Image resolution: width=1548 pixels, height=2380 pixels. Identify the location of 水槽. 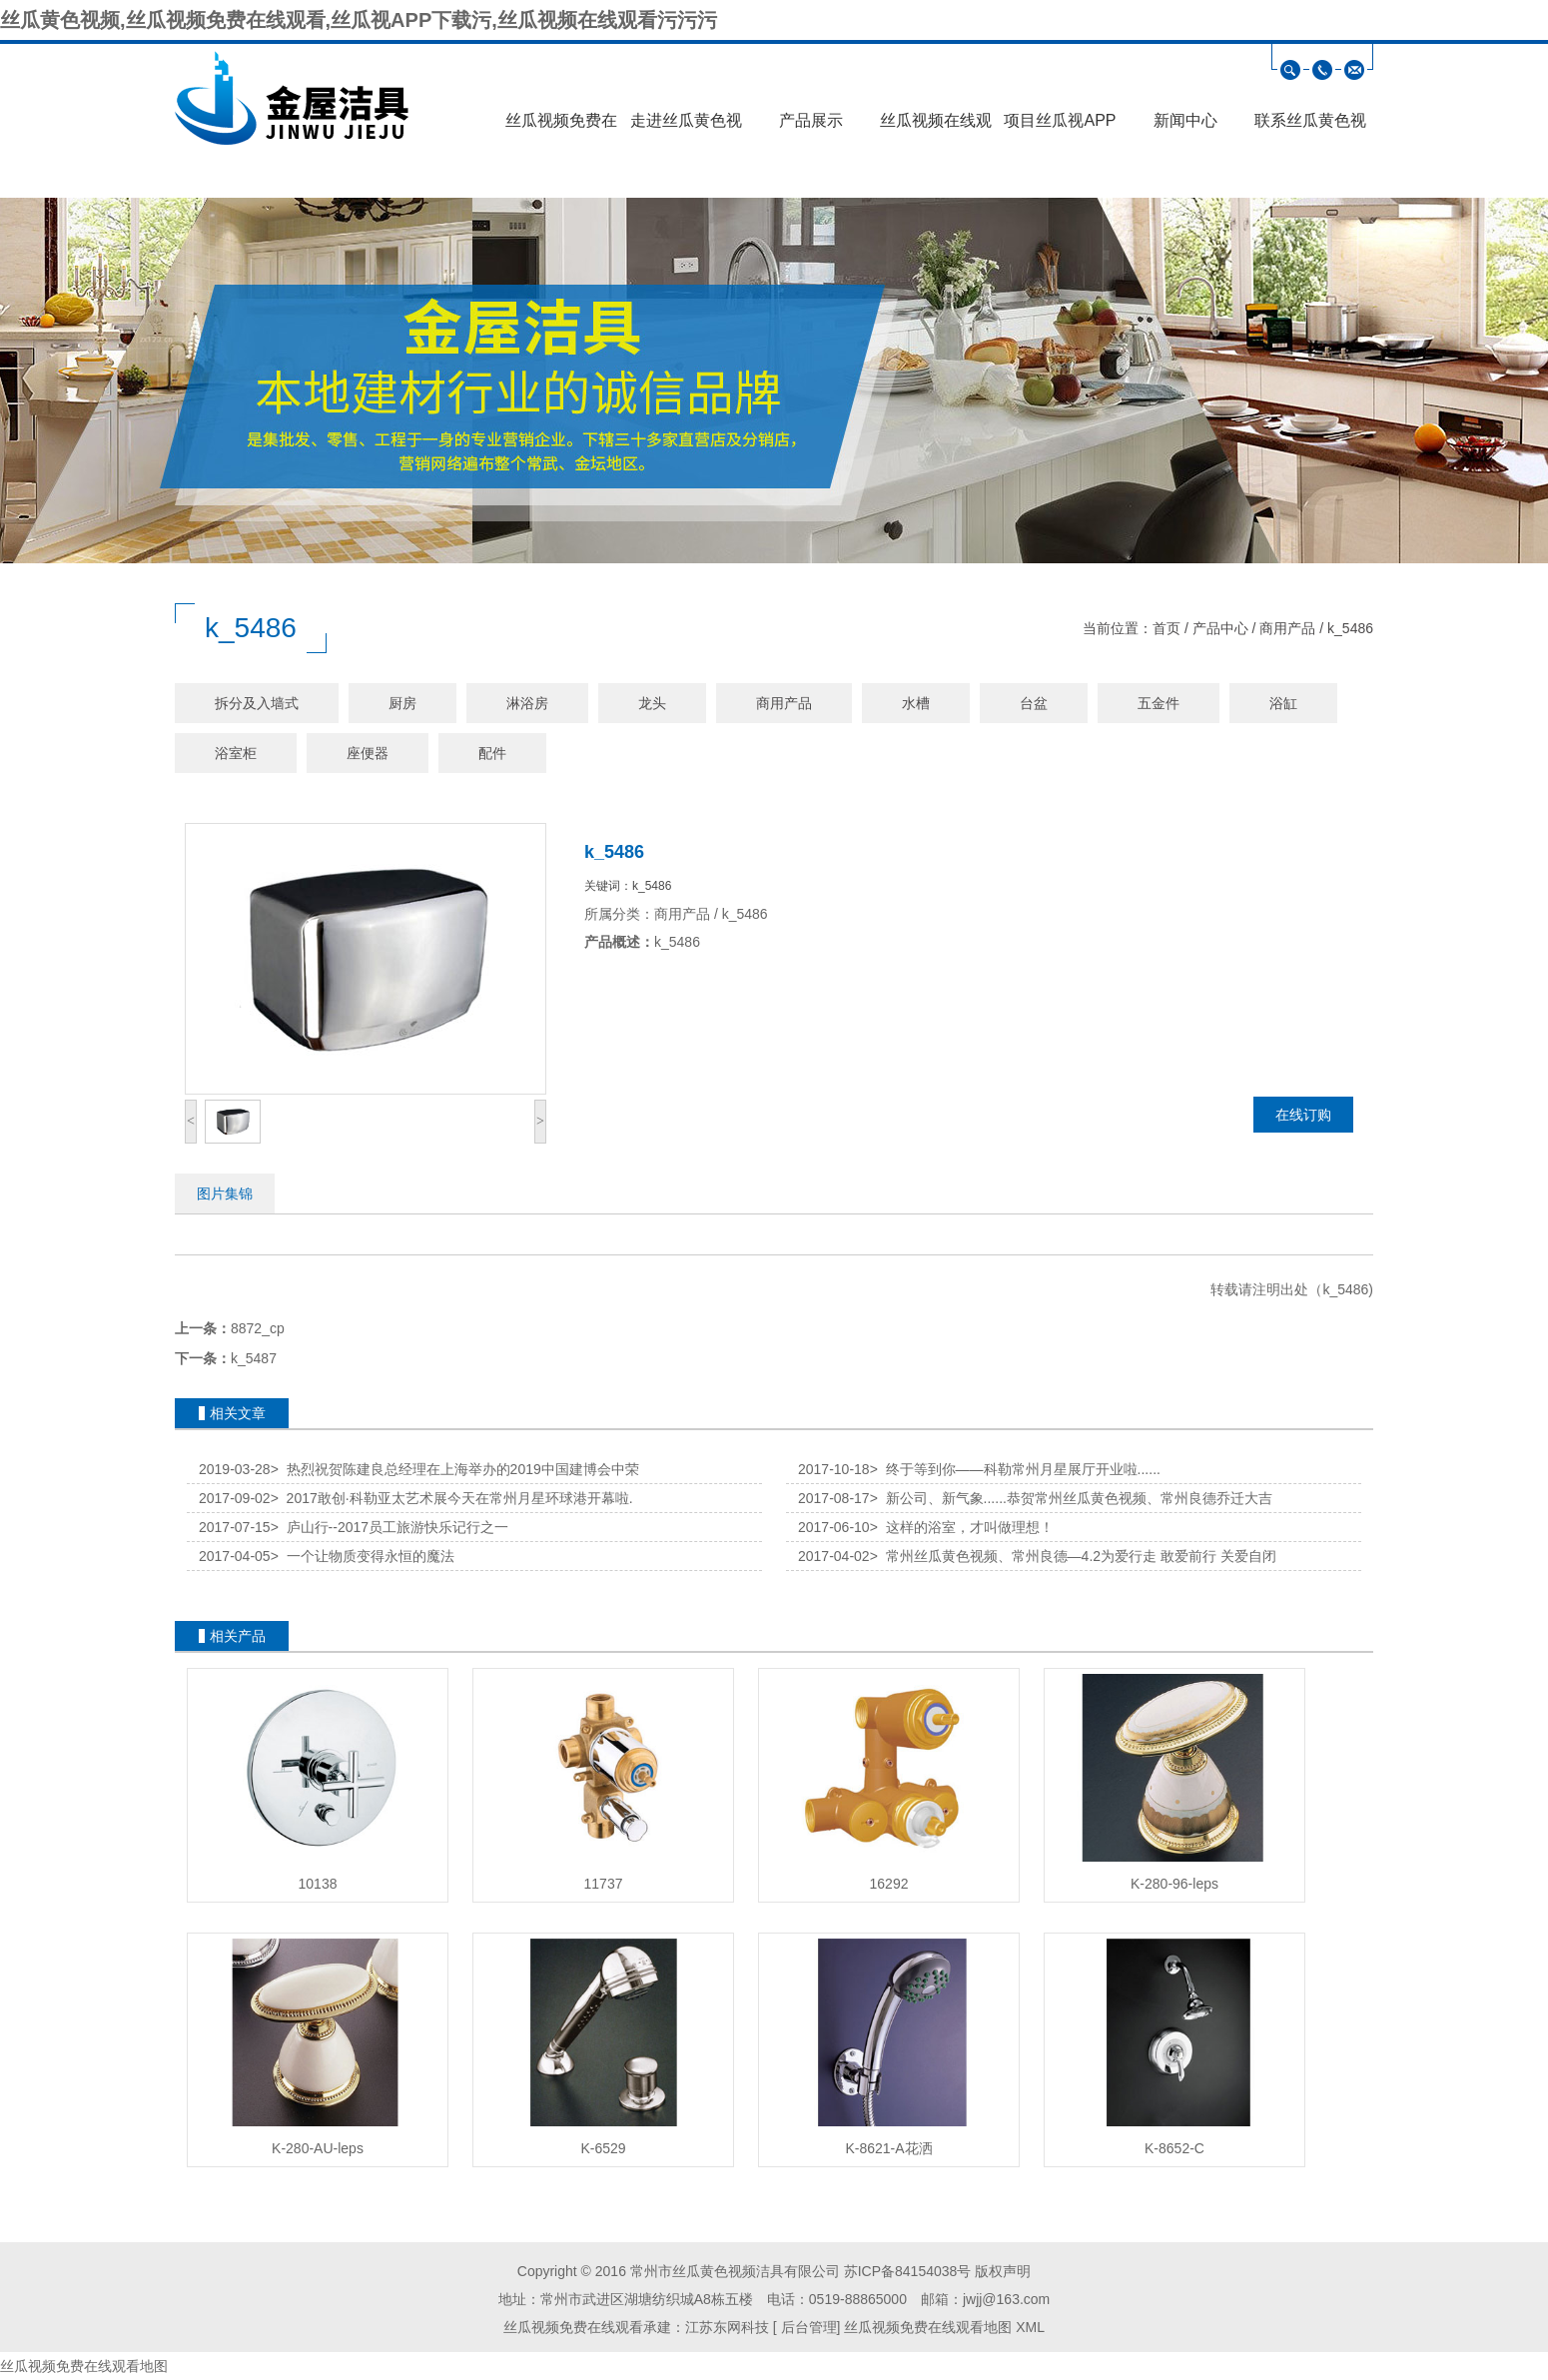
(916, 703).